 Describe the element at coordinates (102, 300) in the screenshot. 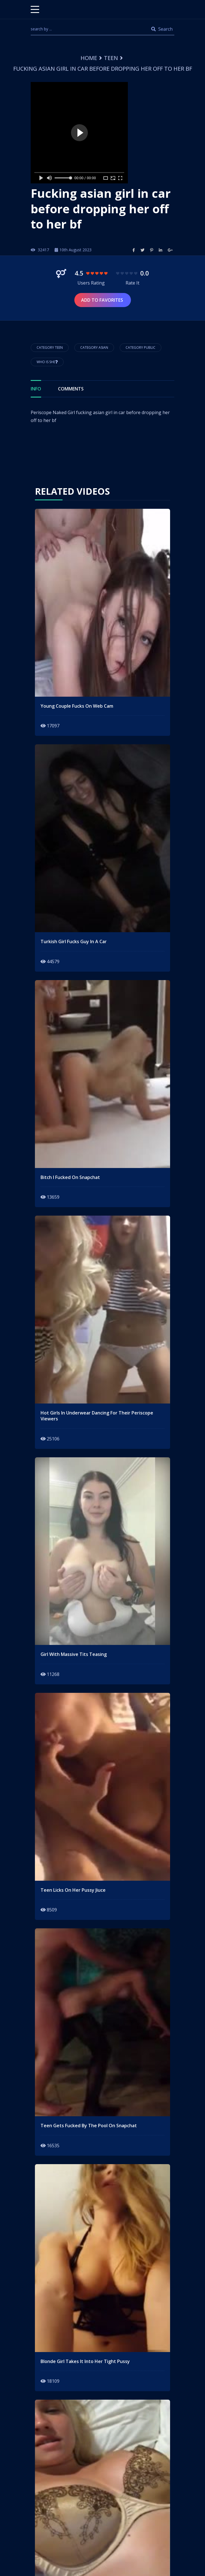

I see `Add to Favorites` at that location.